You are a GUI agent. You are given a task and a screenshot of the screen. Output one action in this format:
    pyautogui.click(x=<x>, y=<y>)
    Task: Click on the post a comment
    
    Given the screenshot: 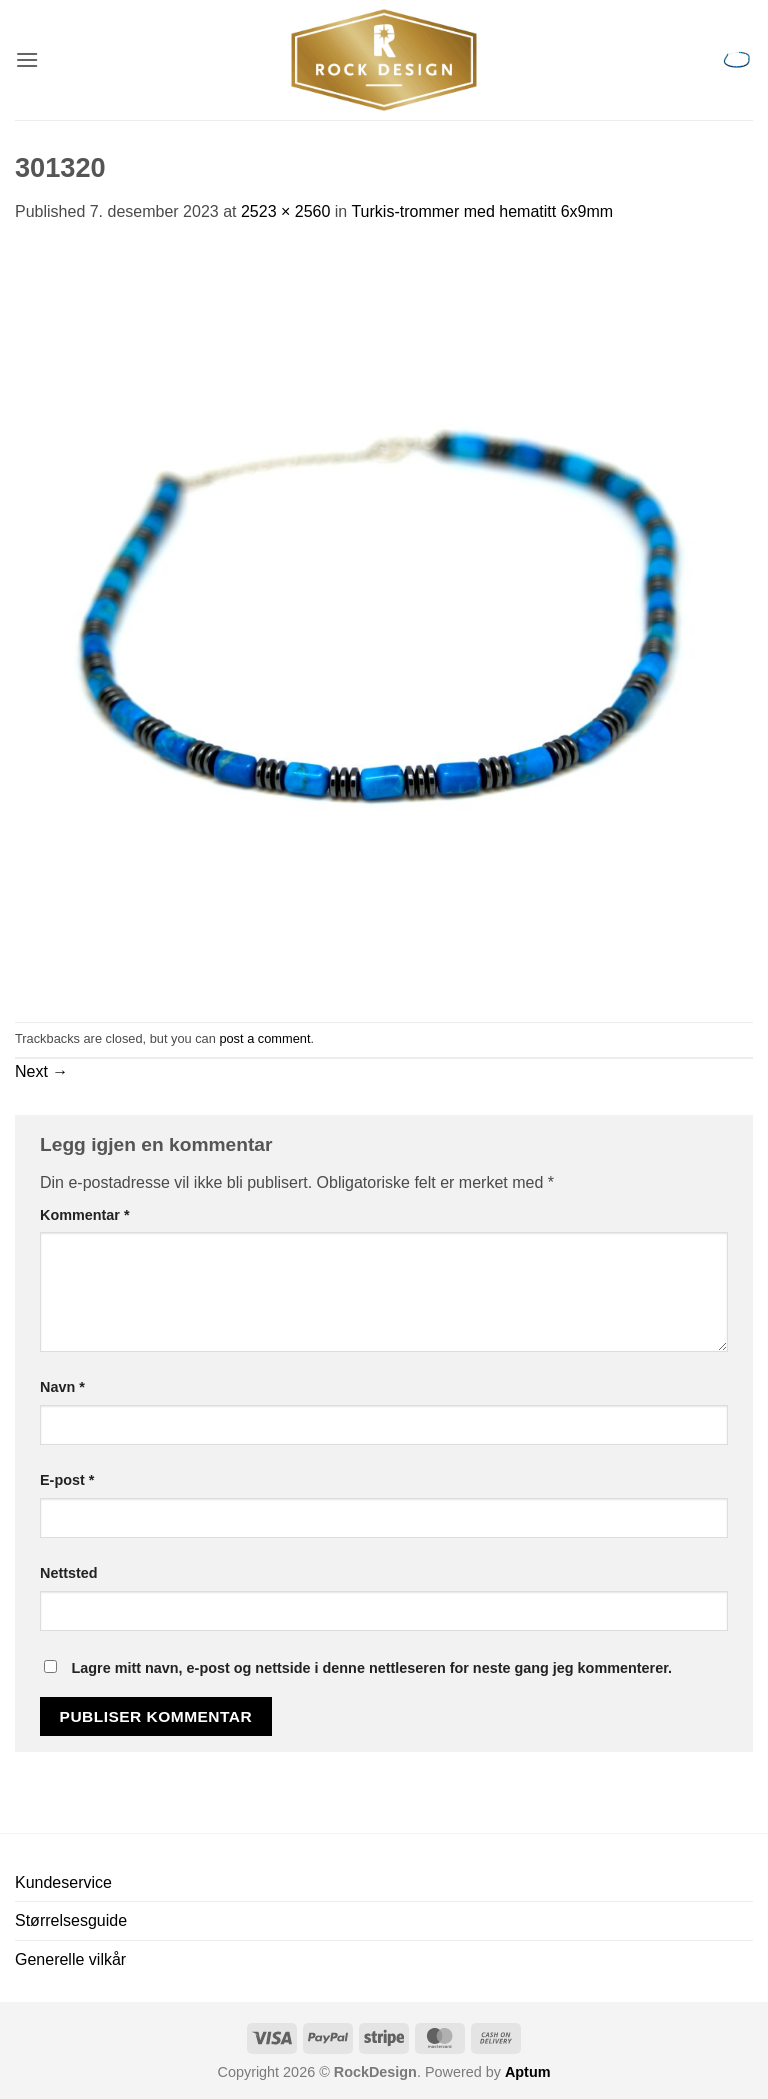 What is the action you would take?
    pyautogui.click(x=264, y=1038)
    